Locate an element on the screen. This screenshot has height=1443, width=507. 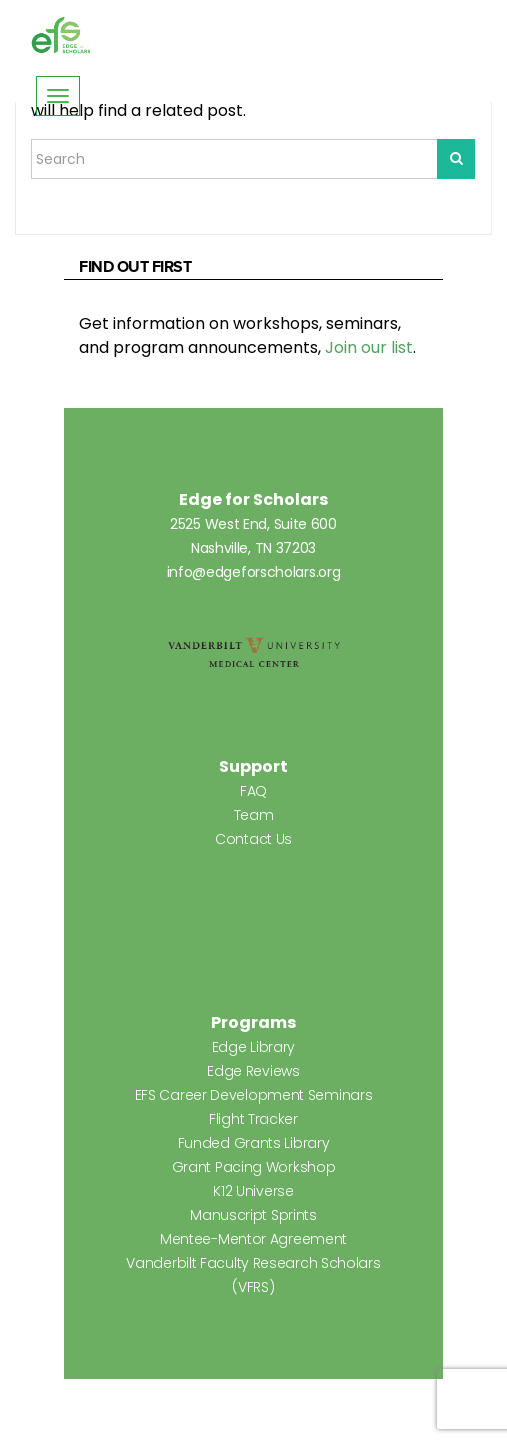
Join our list is located at coordinates (369, 347).